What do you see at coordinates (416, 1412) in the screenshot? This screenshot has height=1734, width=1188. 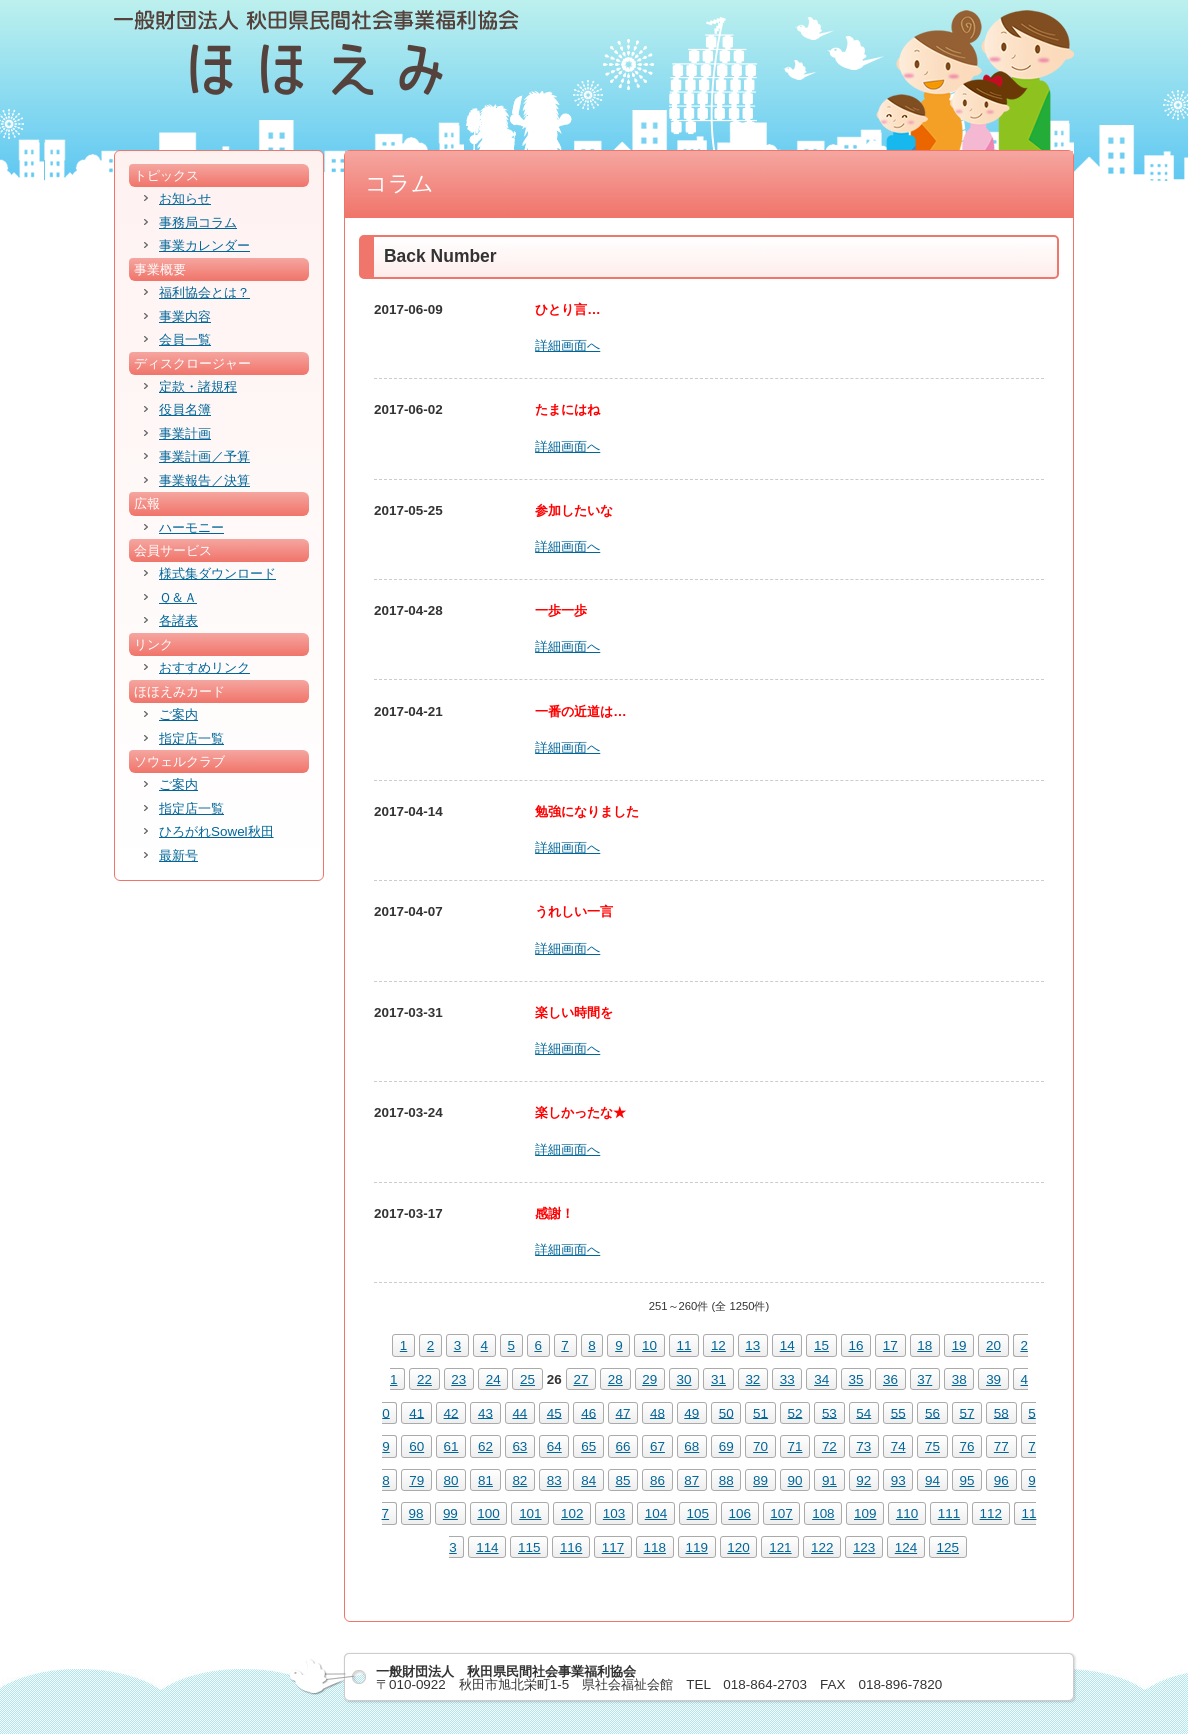 I see `41` at bounding box center [416, 1412].